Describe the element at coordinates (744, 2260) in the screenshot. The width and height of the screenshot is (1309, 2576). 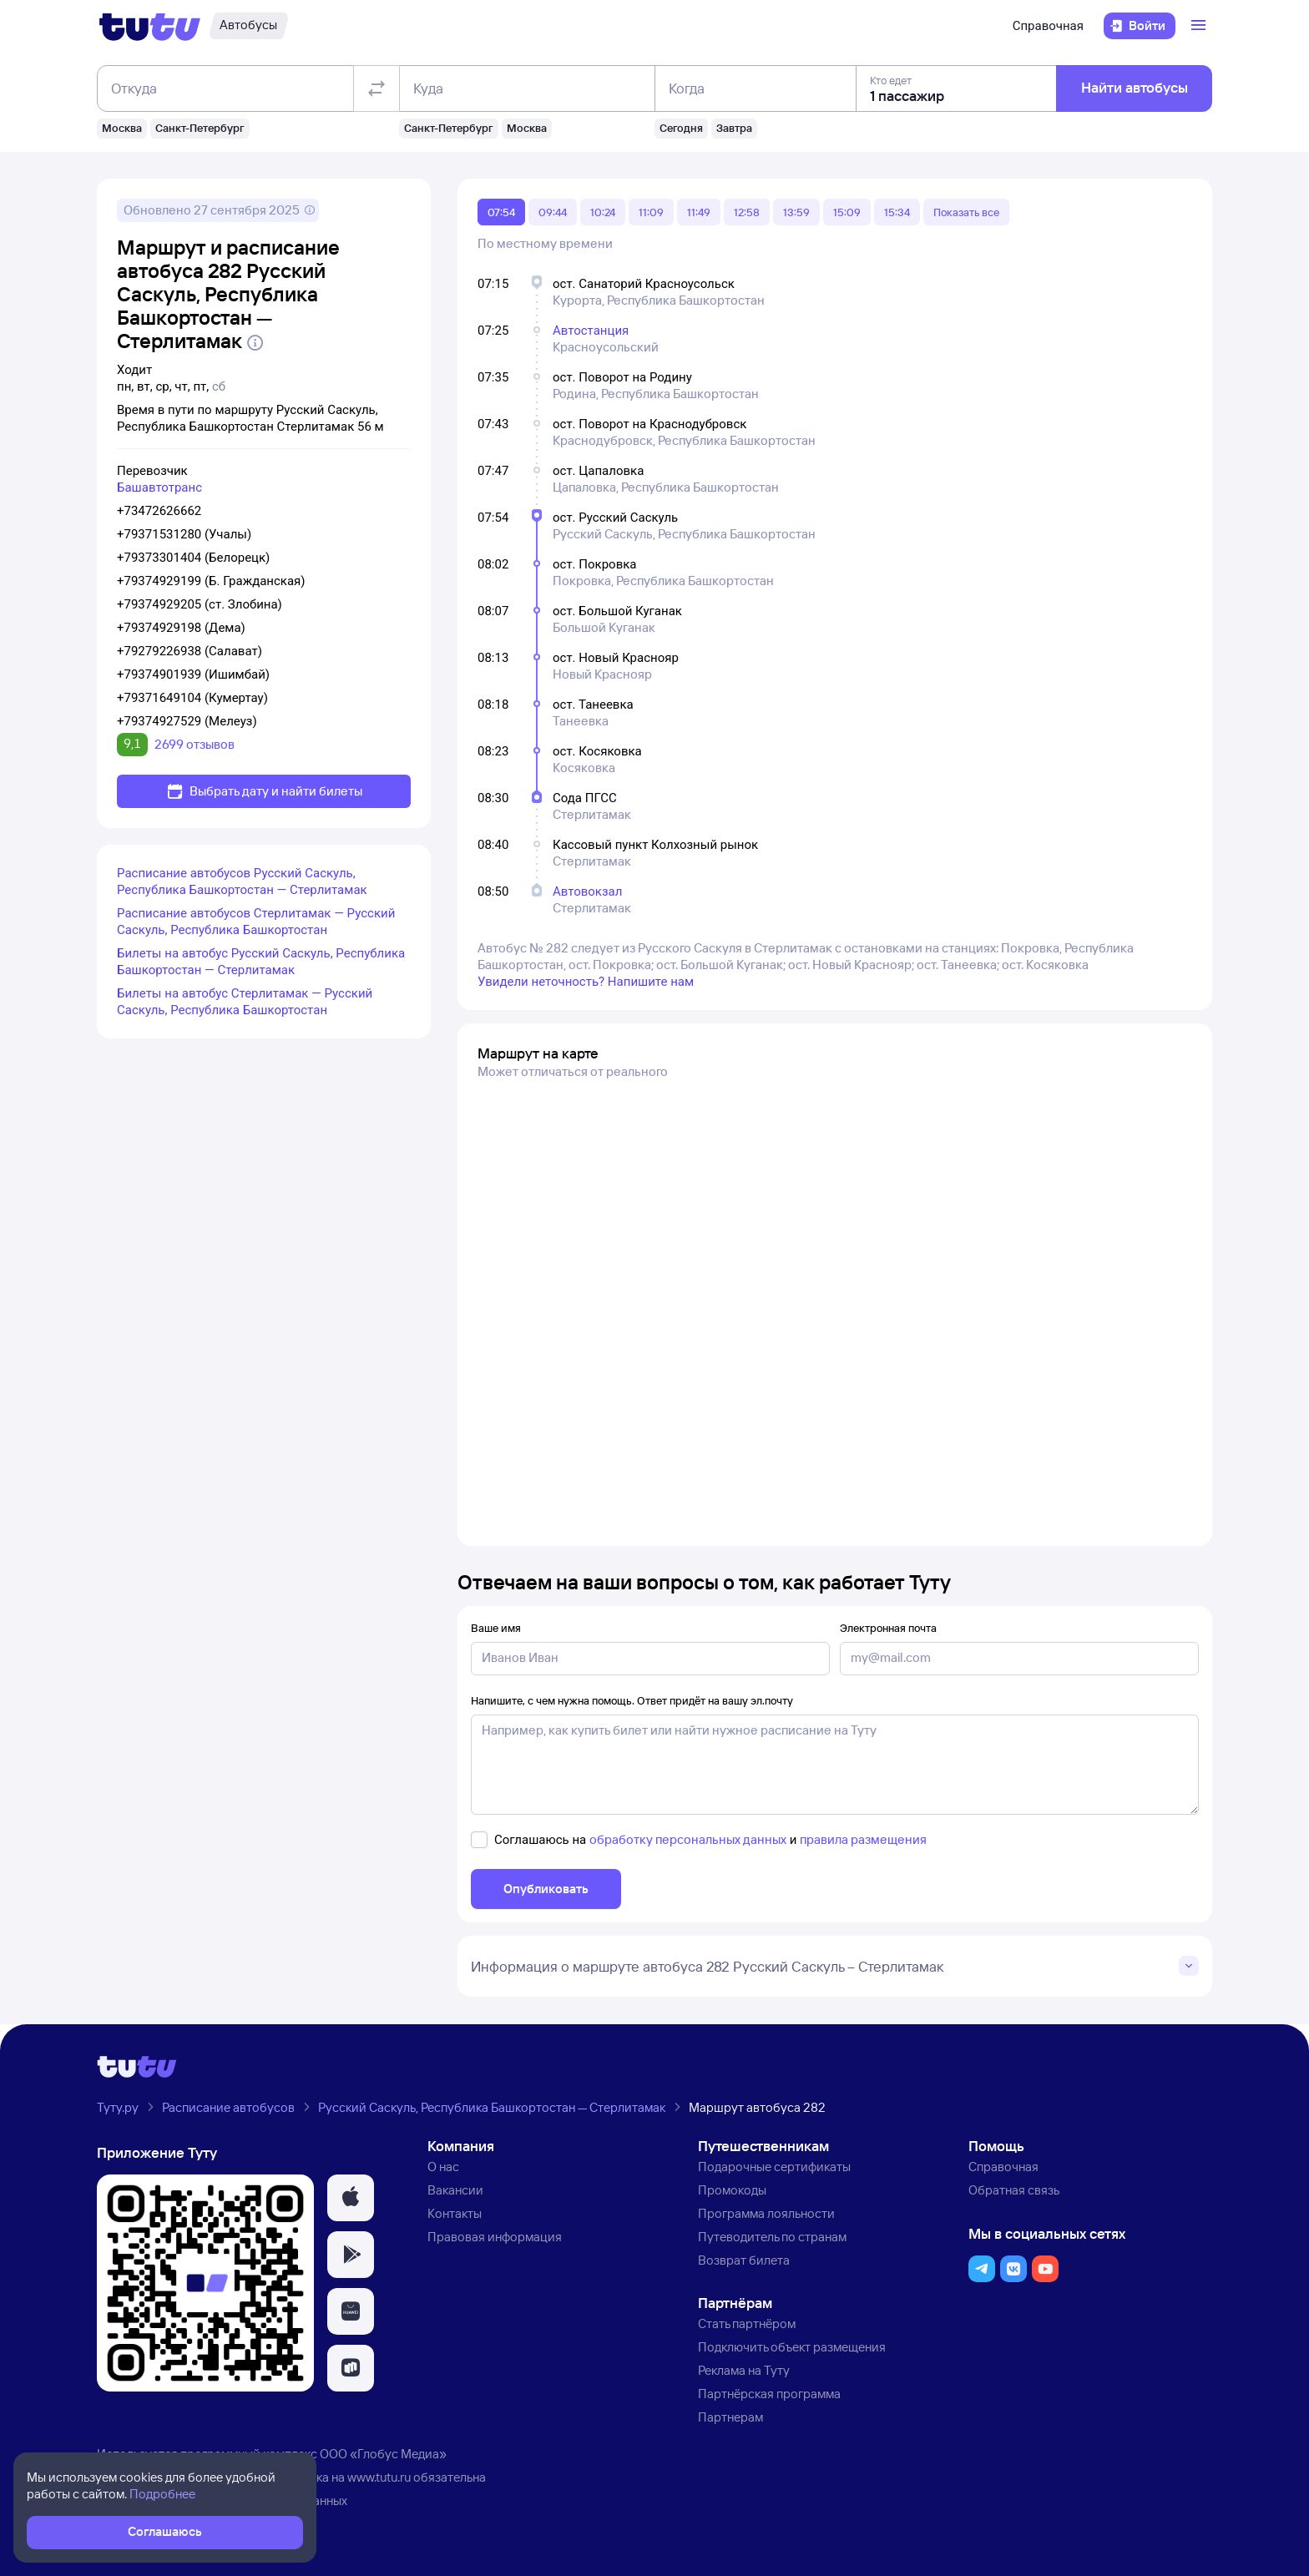
I see `Возврат билета` at that location.